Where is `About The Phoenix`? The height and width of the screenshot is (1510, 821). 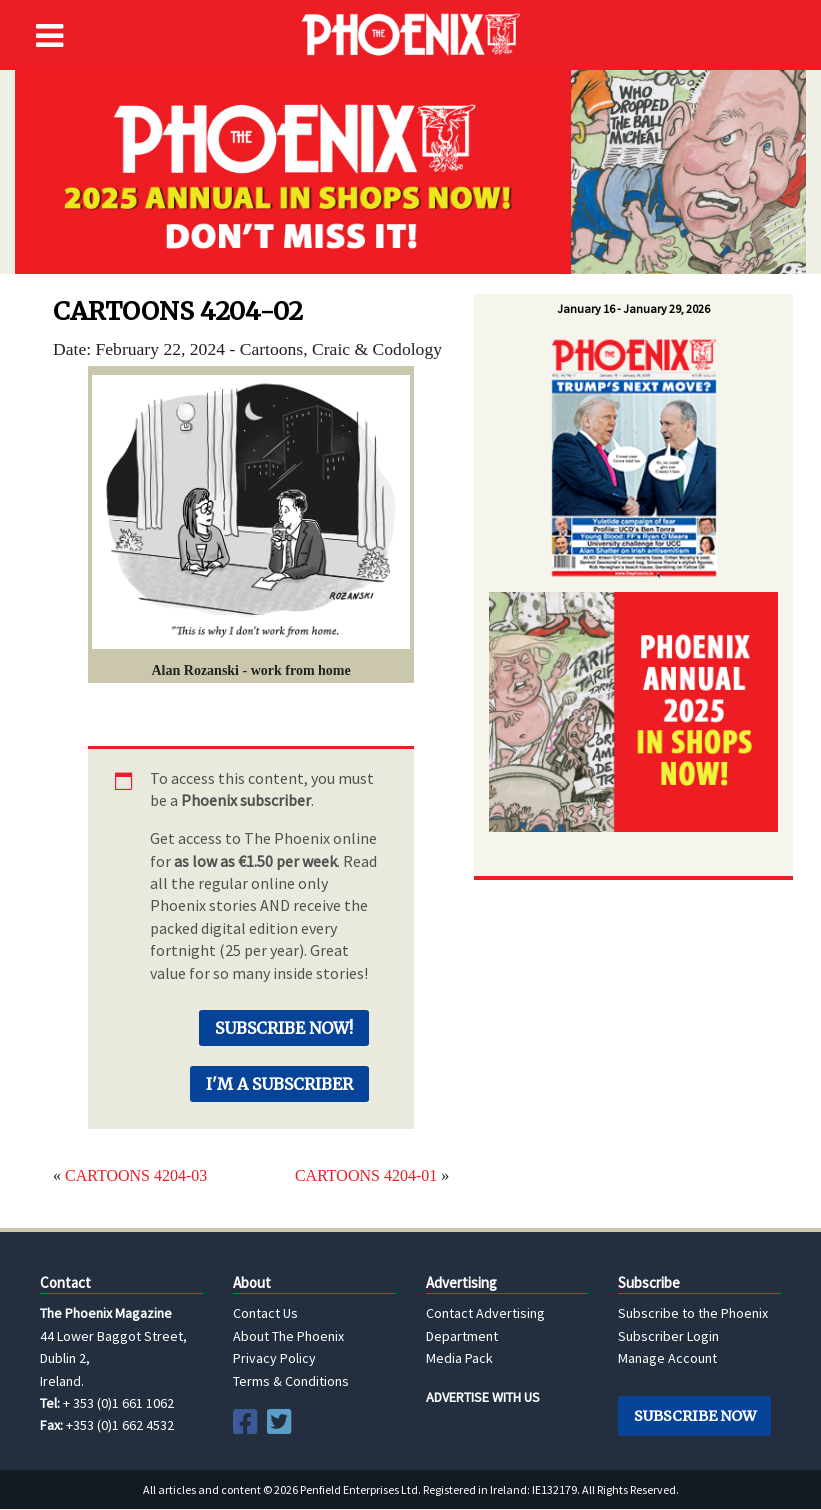 About The Phoenix is located at coordinates (288, 1336).